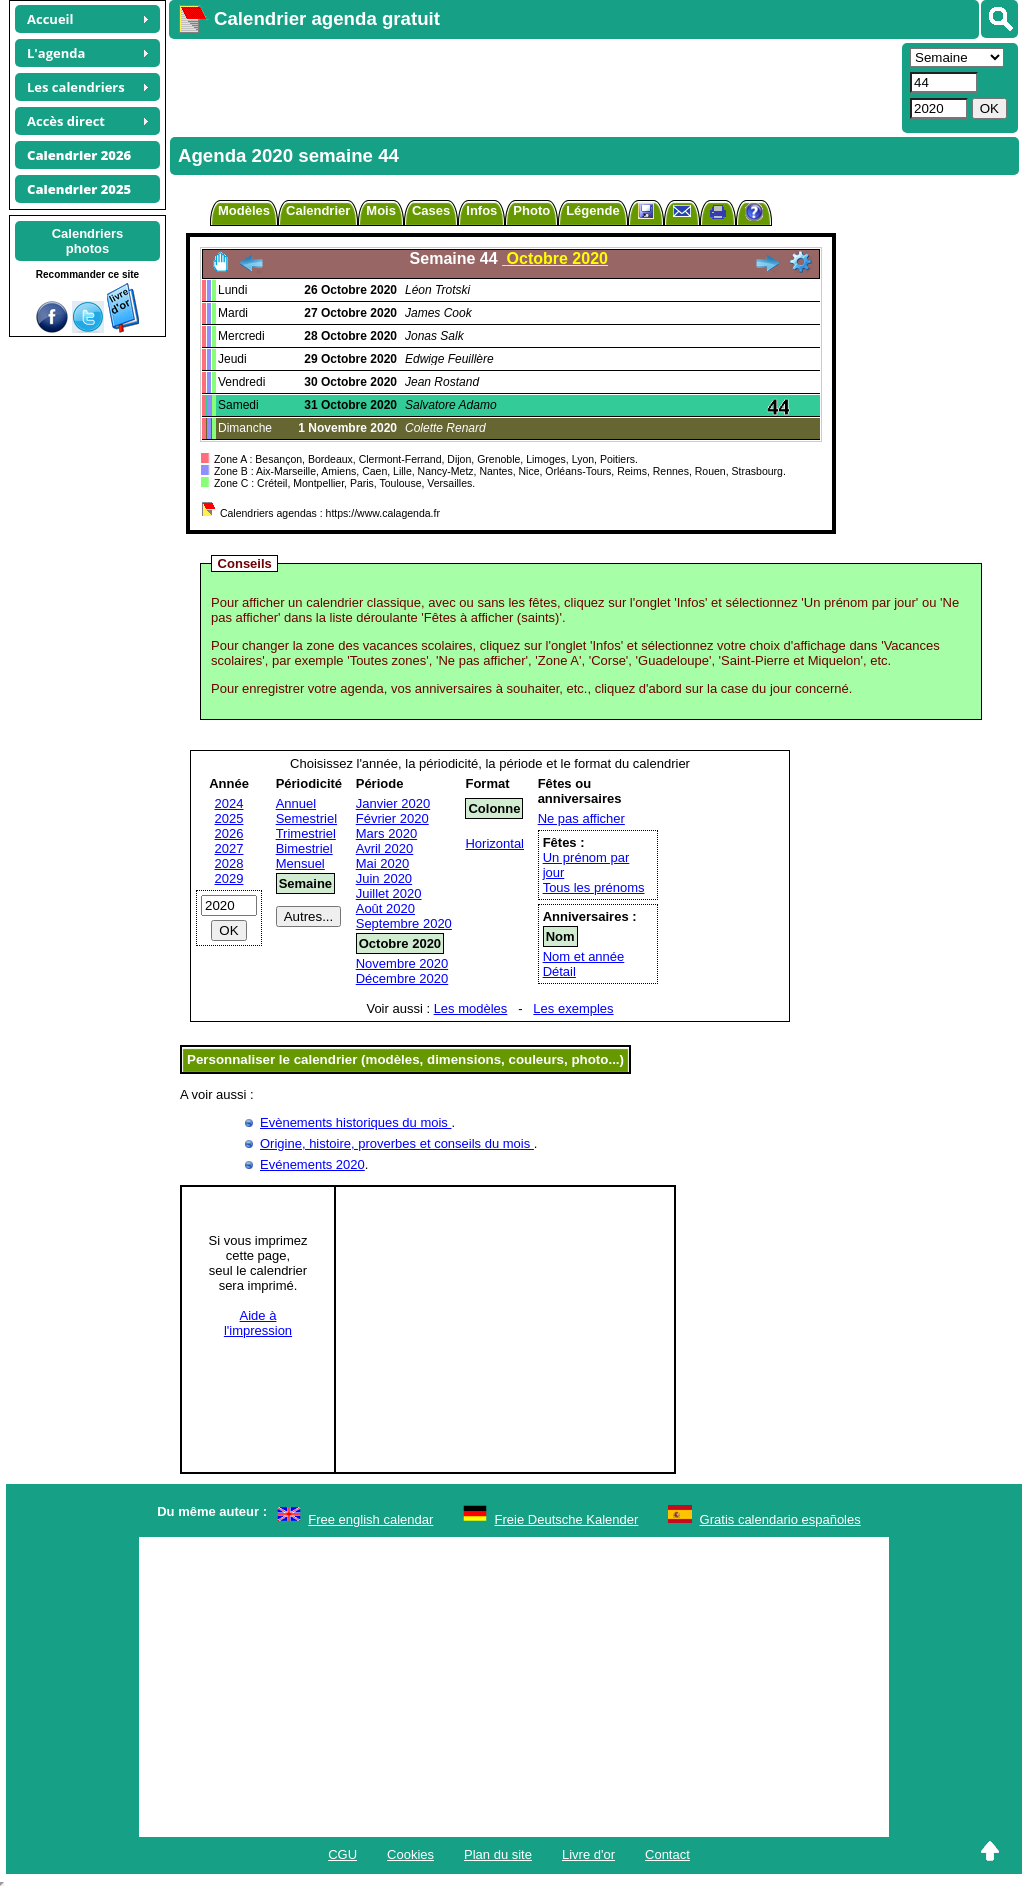 The image size is (1028, 1889). I want to click on [Advertisement], so click(533, 86).